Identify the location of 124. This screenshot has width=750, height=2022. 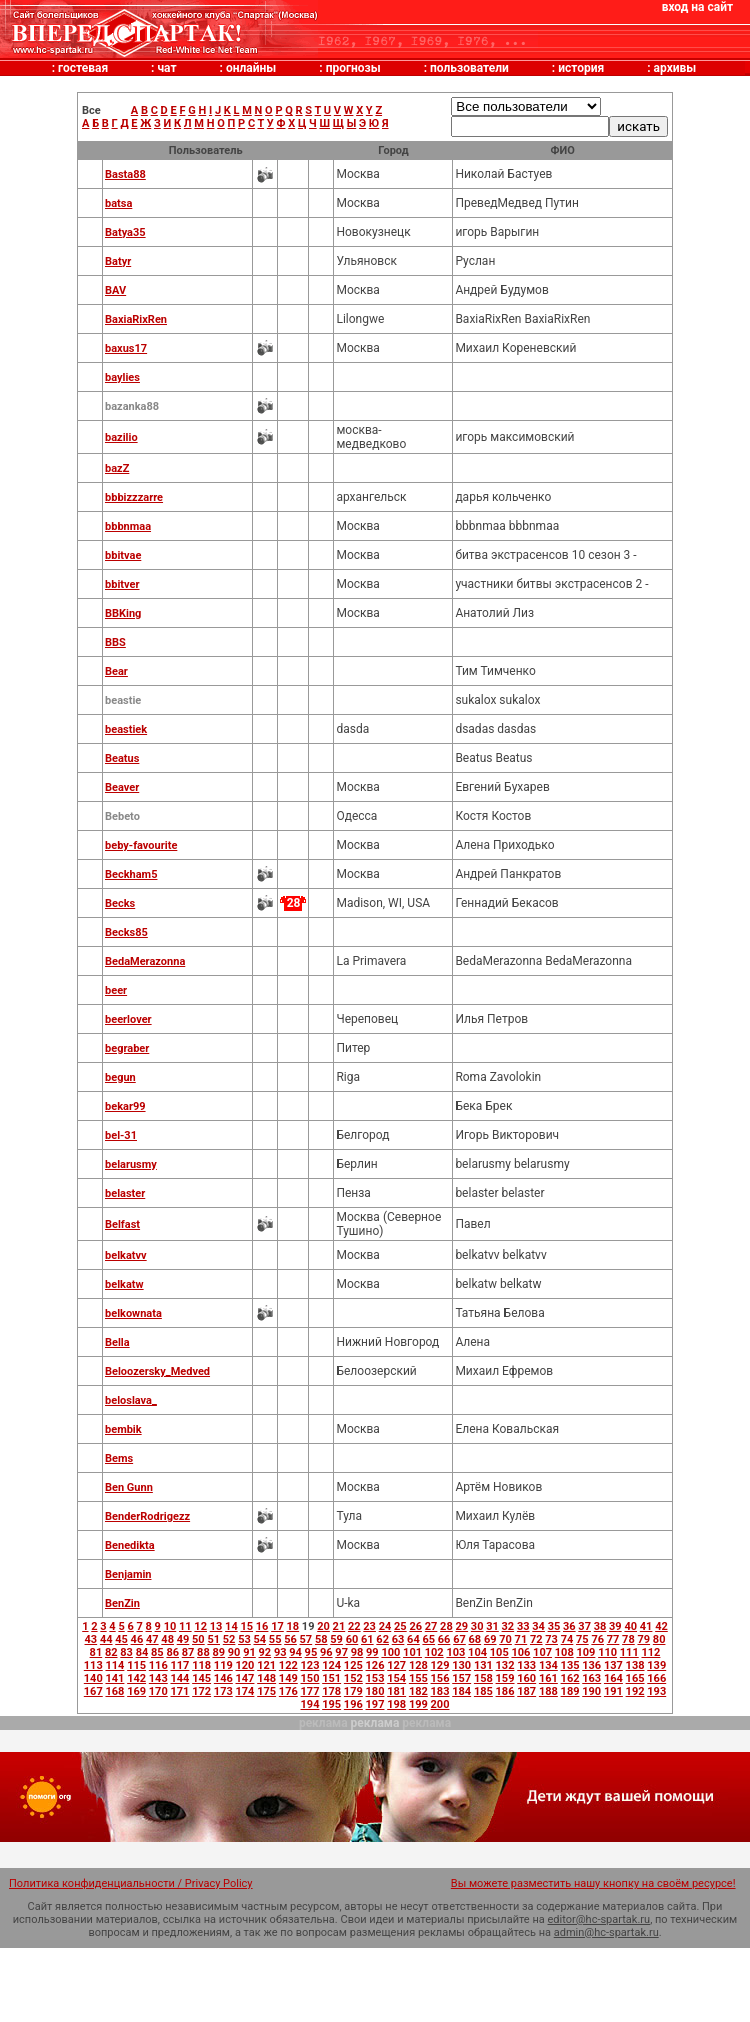
(331, 1665).